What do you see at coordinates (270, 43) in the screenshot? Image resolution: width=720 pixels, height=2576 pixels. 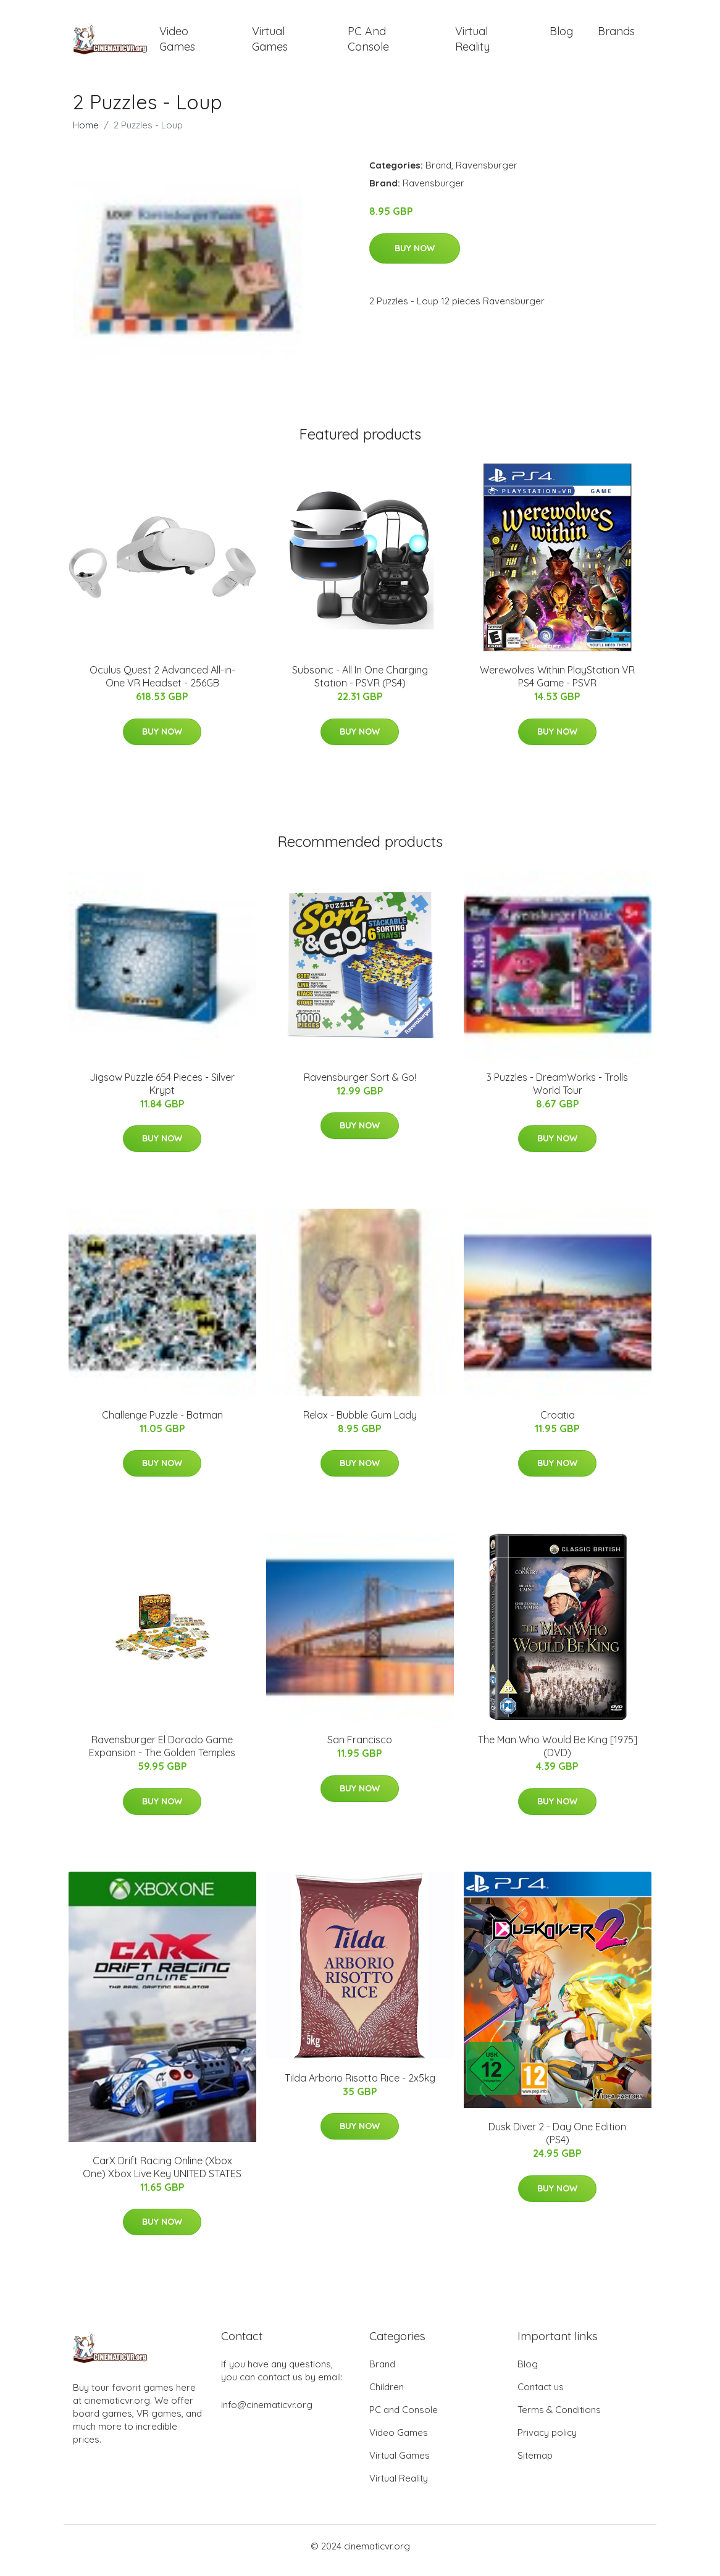 I see `Virtual Games` at bounding box center [270, 43].